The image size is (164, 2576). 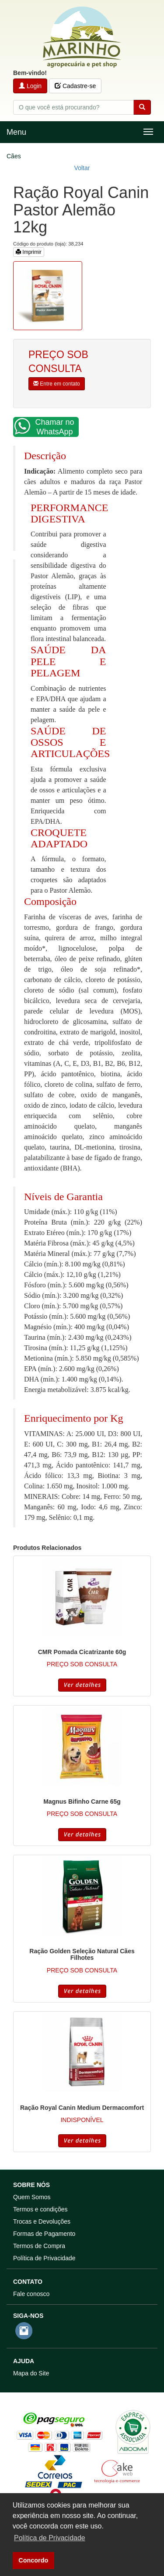 I want to click on Termos de Compra, so click(x=39, y=2245).